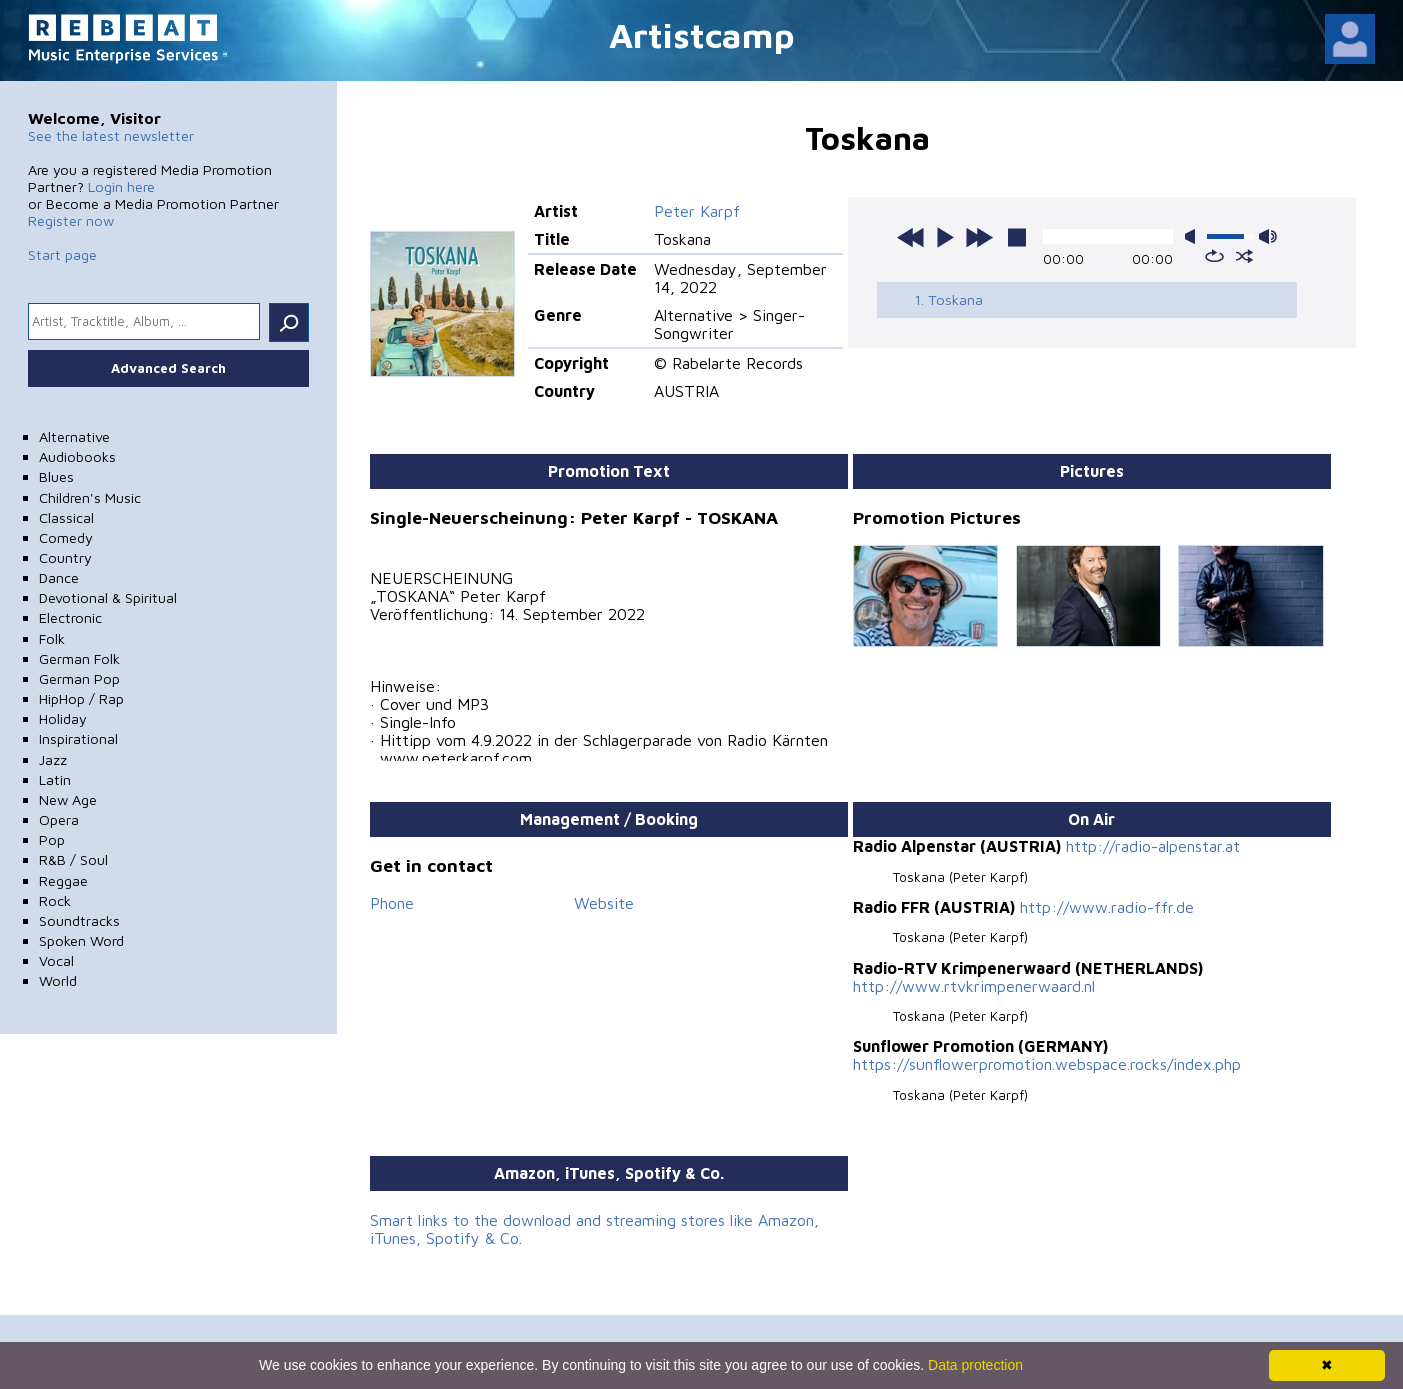  Describe the element at coordinates (1047, 1064) in the screenshot. I see `https://sunflowerpromotion.webspace.rocks/index.php` at that location.